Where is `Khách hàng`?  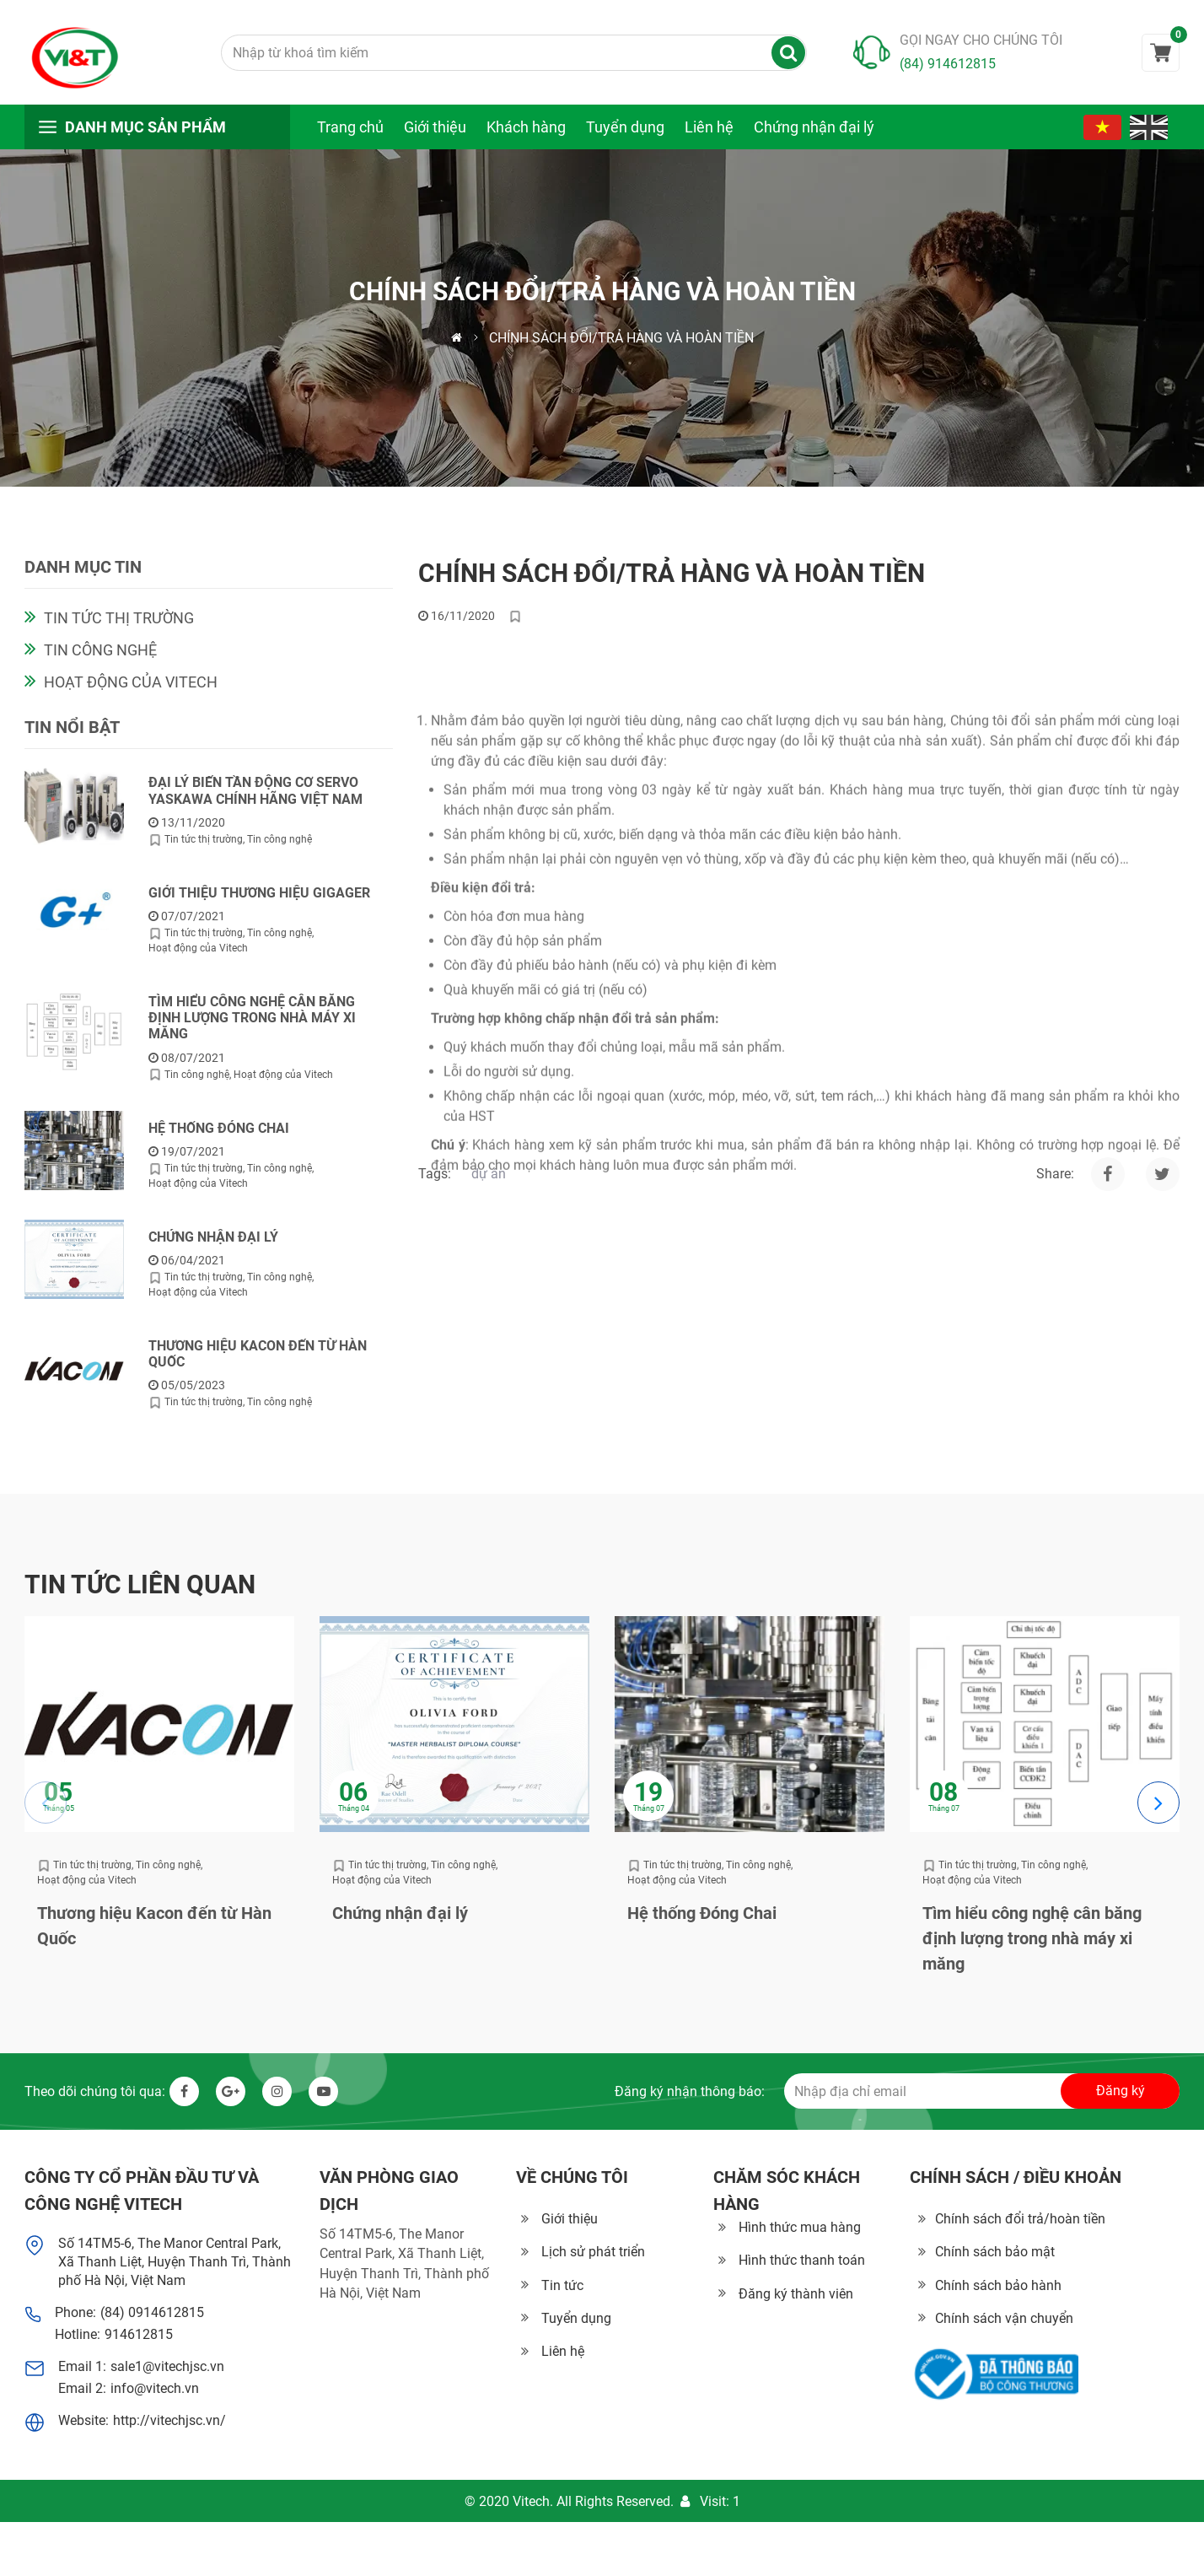 Khách hàng is located at coordinates (526, 127).